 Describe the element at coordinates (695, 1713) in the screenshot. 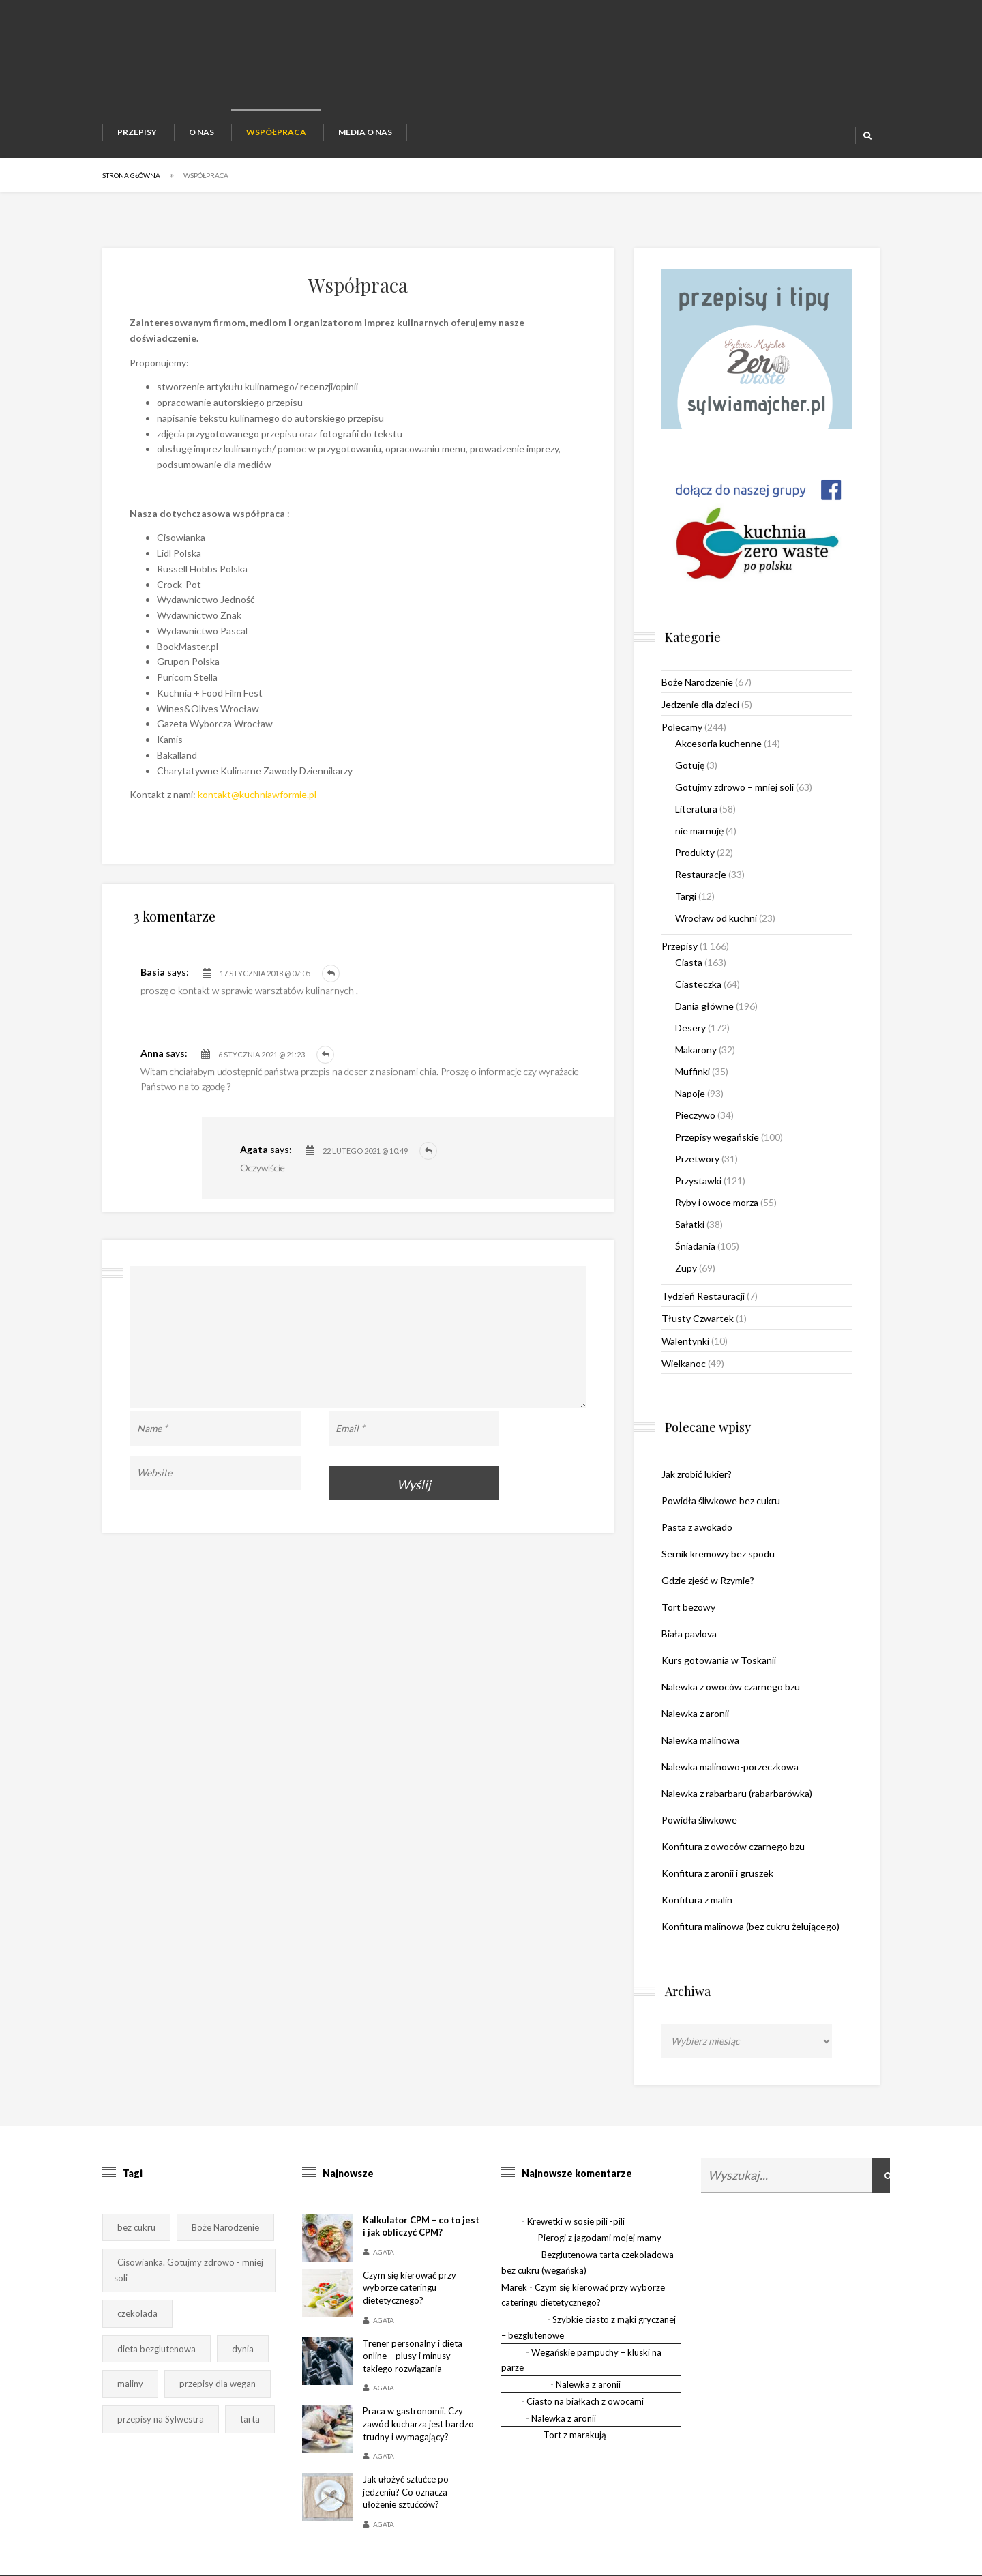

I see `Nalewka z aronii` at that location.